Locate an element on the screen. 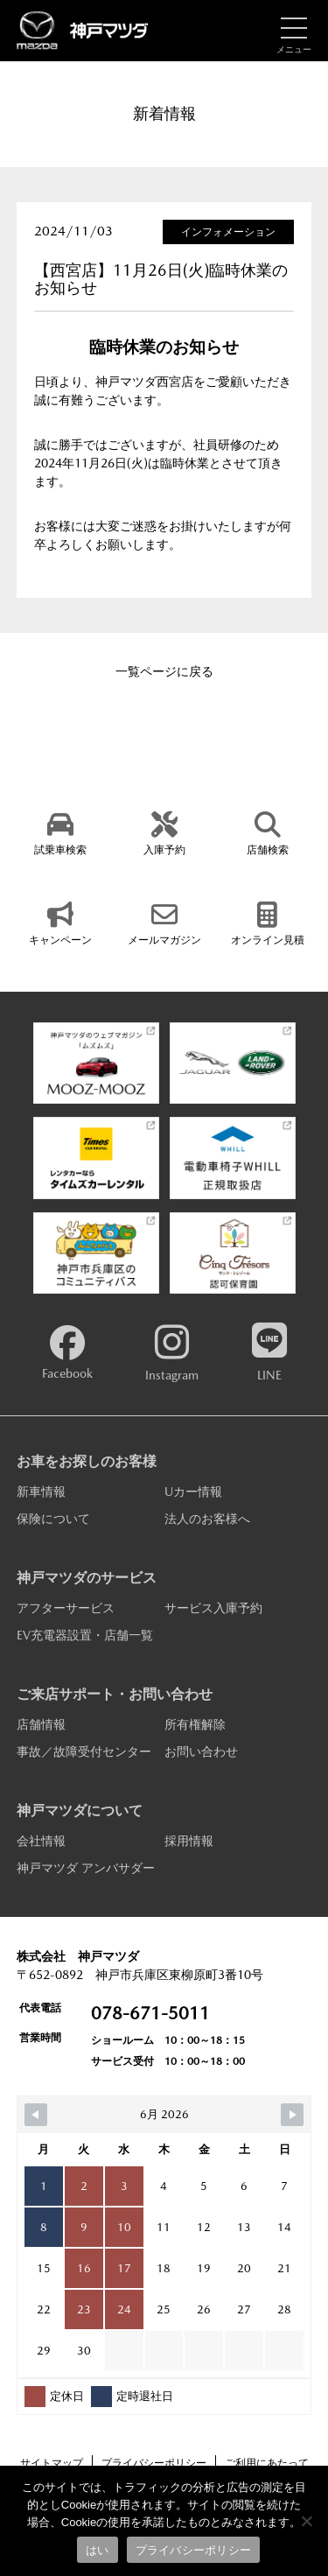 This screenshot has width=328, height=2576. プライバシーポリシー is located at coordinates (153, 2463).